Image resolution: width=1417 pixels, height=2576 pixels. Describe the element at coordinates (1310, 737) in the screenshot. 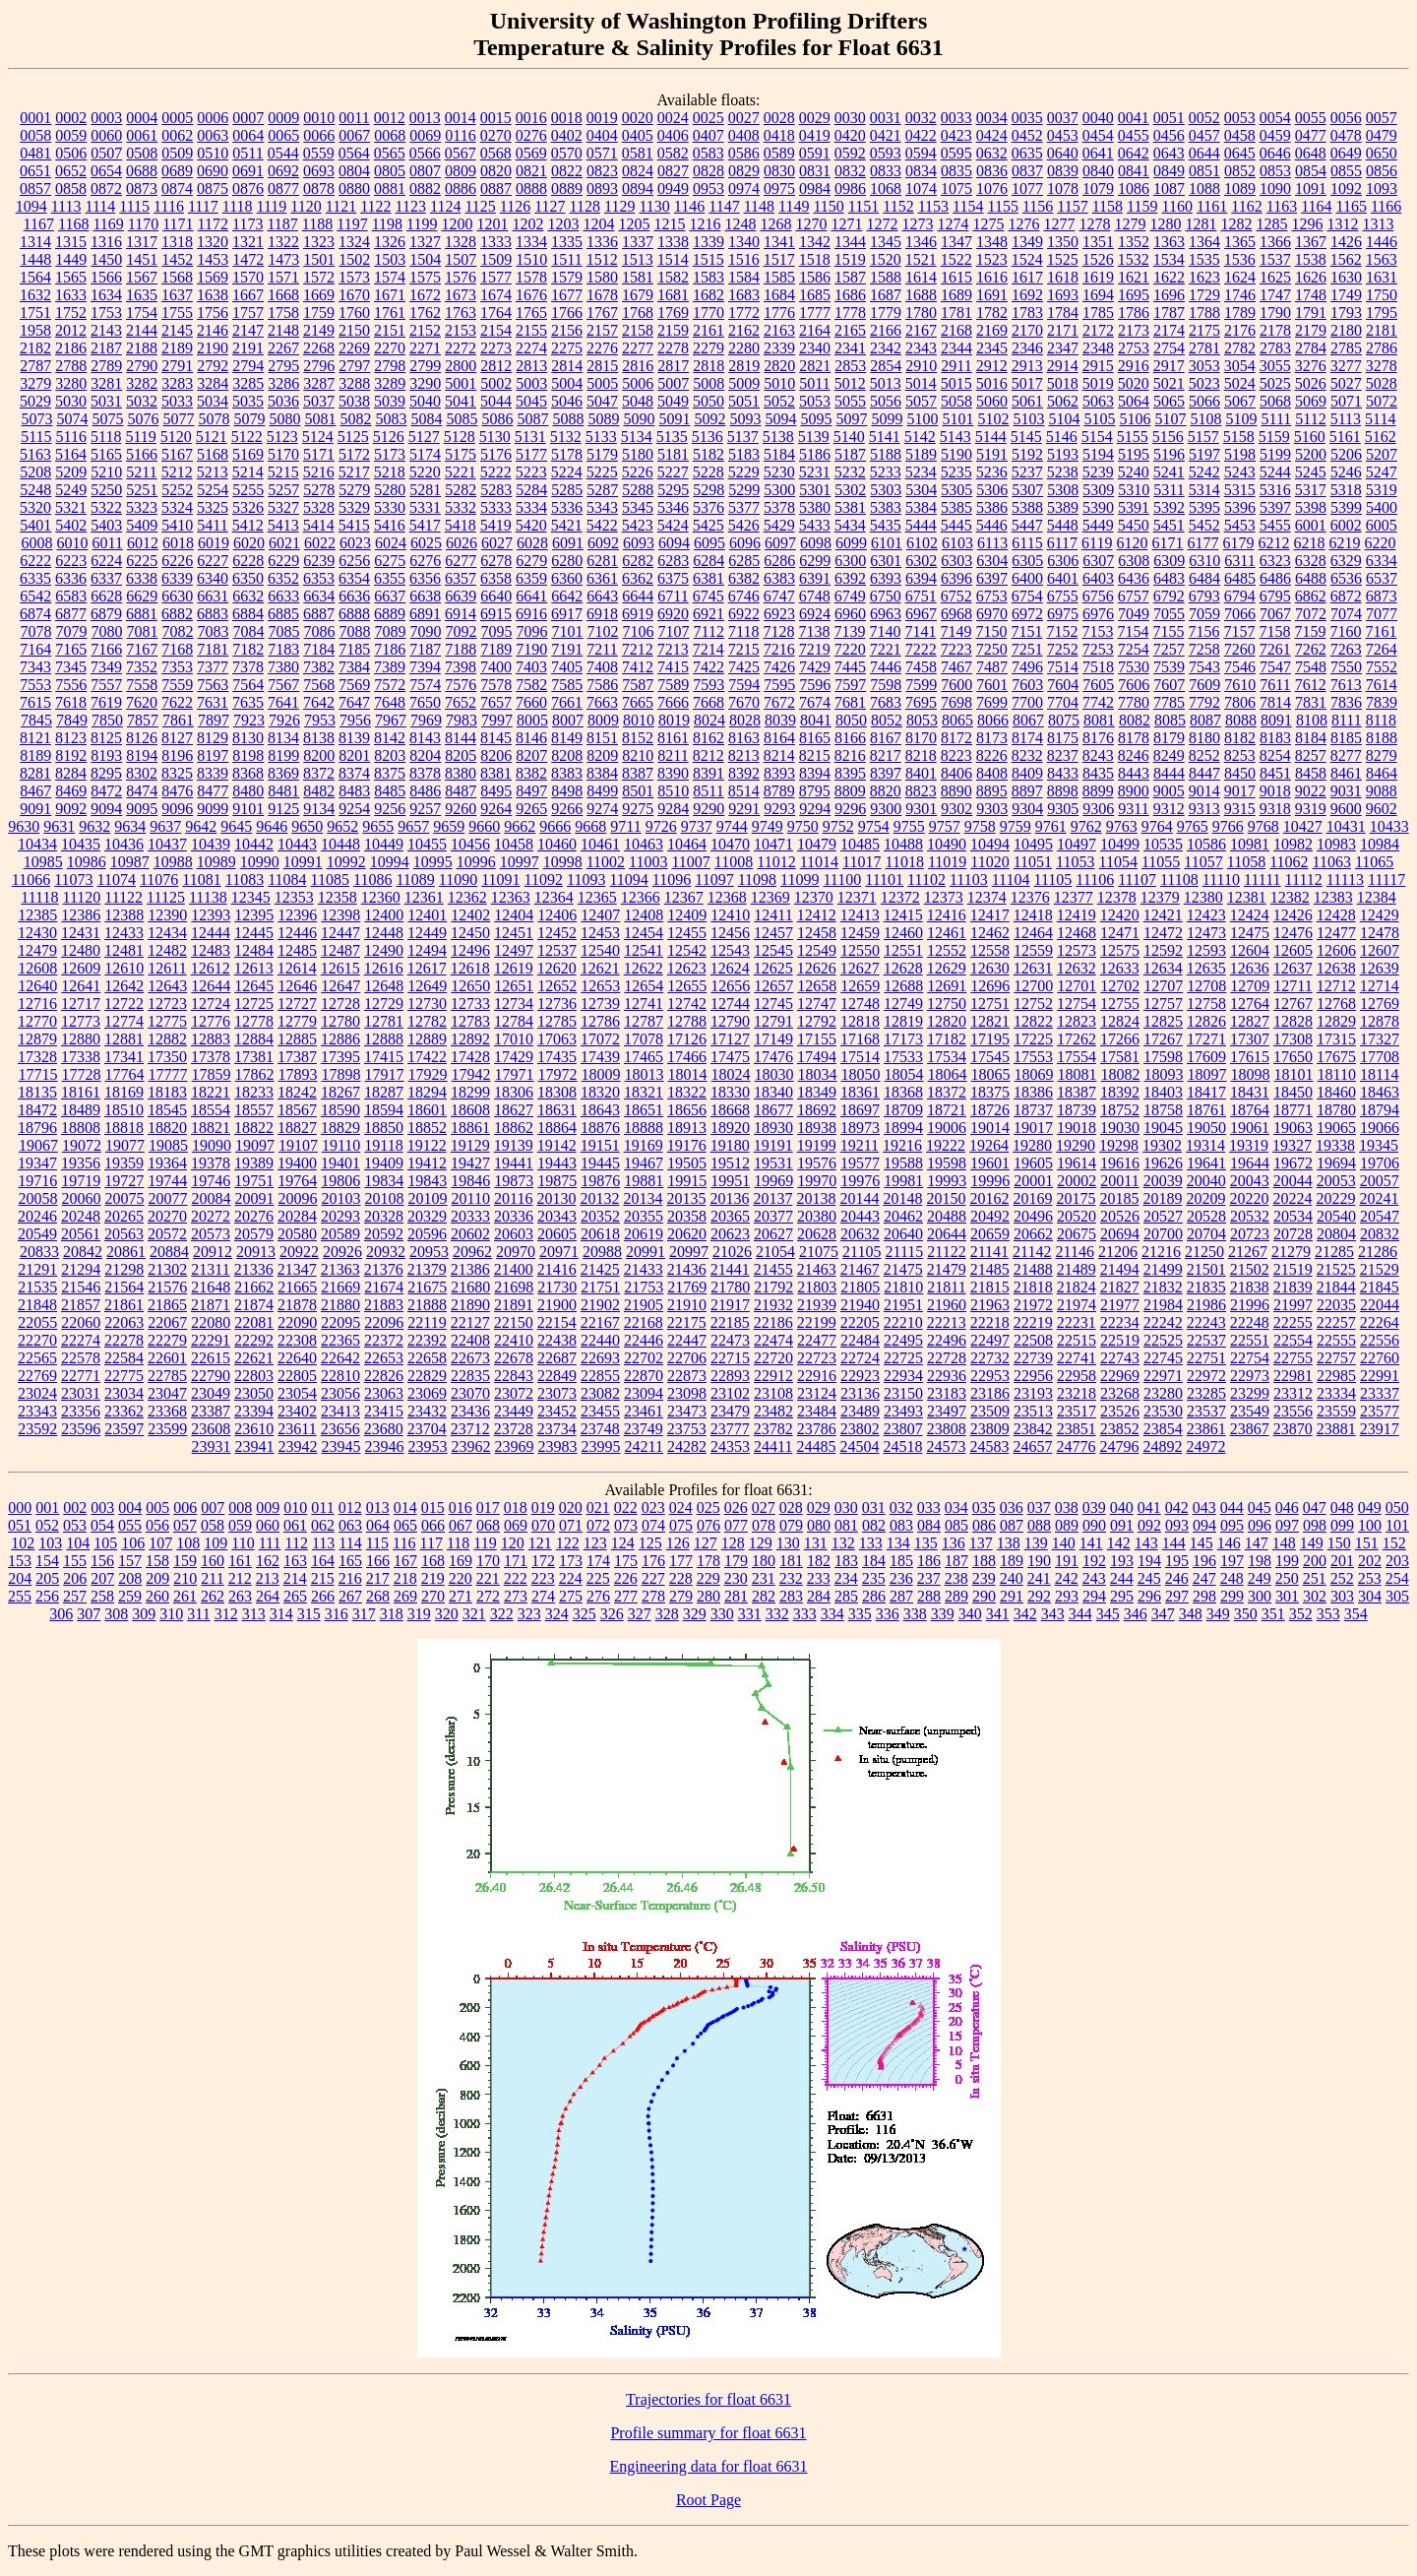

I see `8184` at that location.